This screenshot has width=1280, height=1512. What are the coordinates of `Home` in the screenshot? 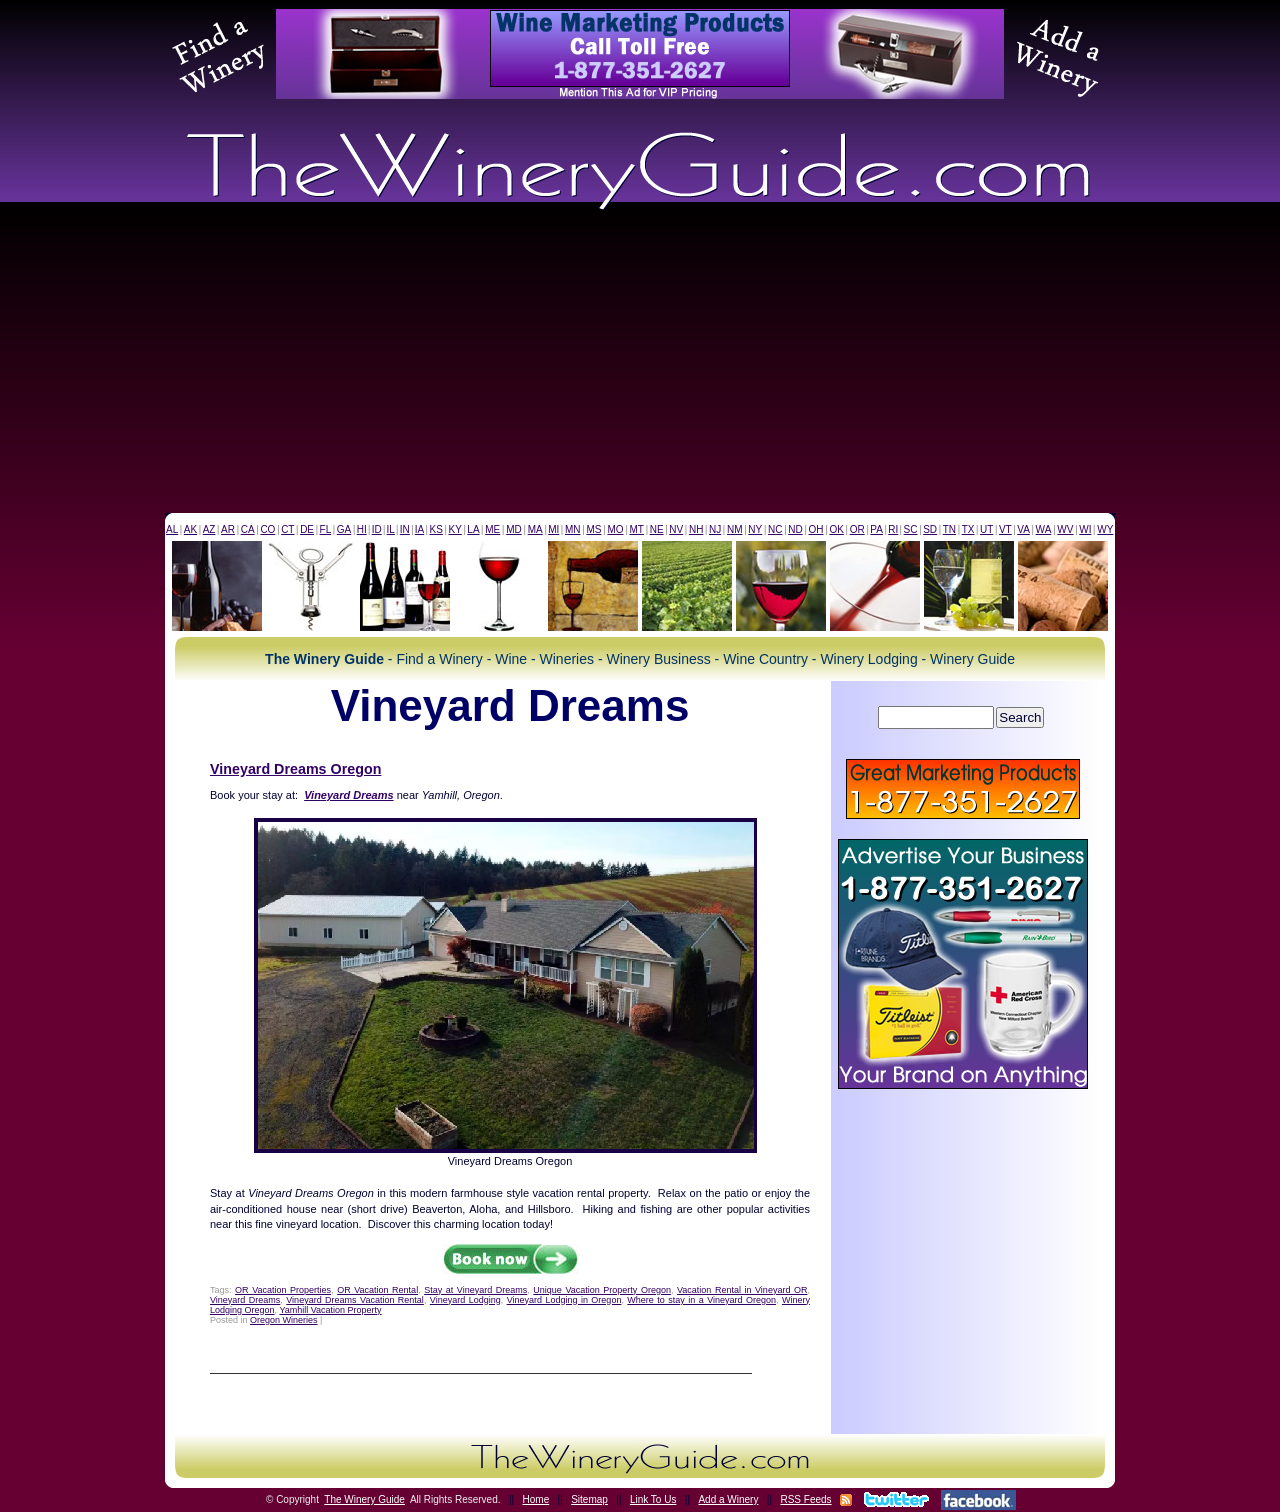 It's located at (536, 1499).